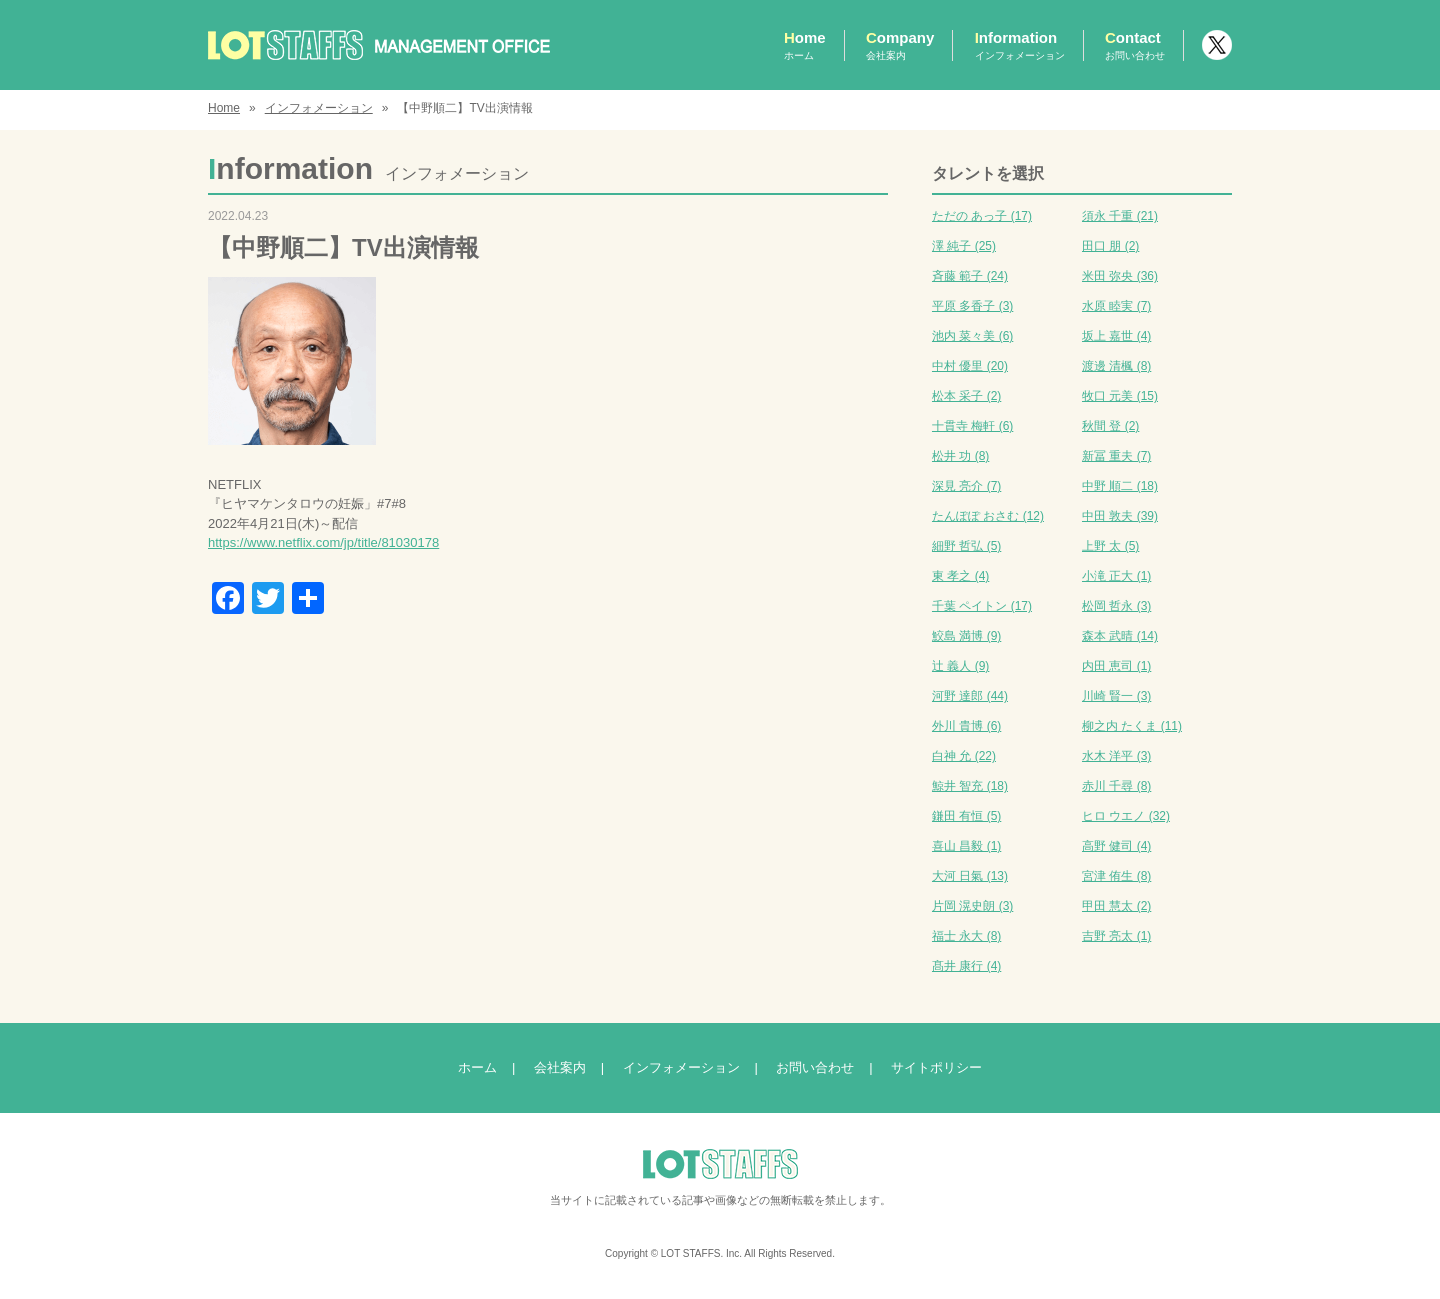 This screenshot has height=1299, width=1440. What do you see at coordinates (964, 756) in the screenshot?
I see `白神 允 (22)` at bounding box center [964, 756].